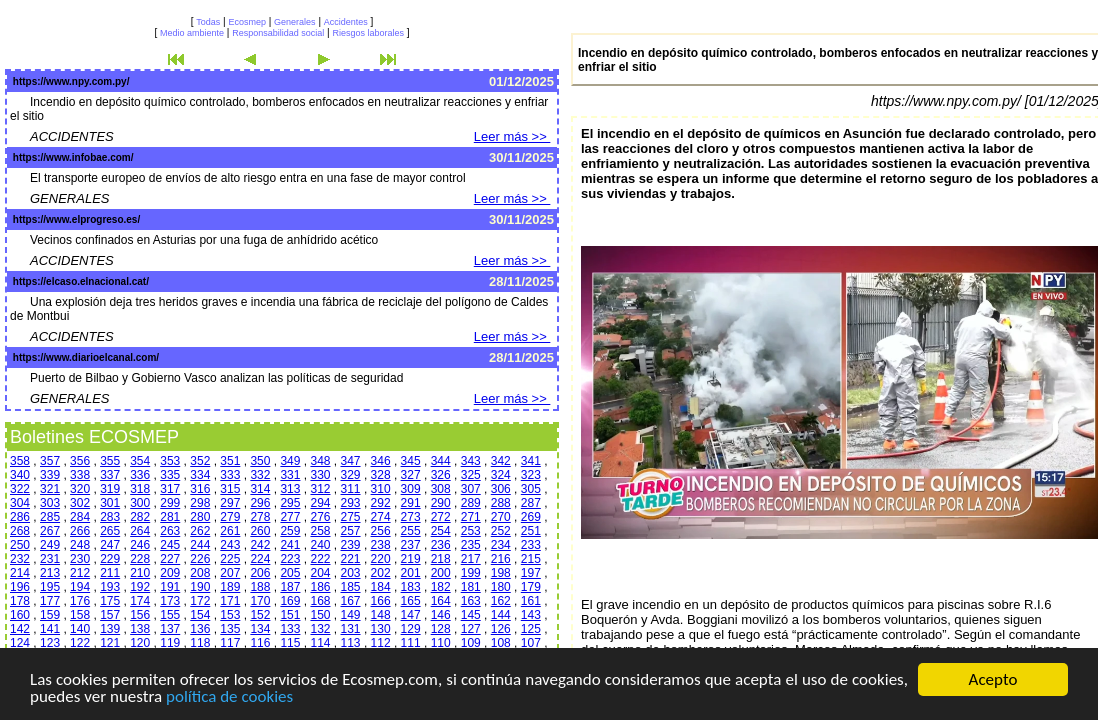  Describe the element at coordinates (140, 517) in the screenshot. I see `282` at that location.